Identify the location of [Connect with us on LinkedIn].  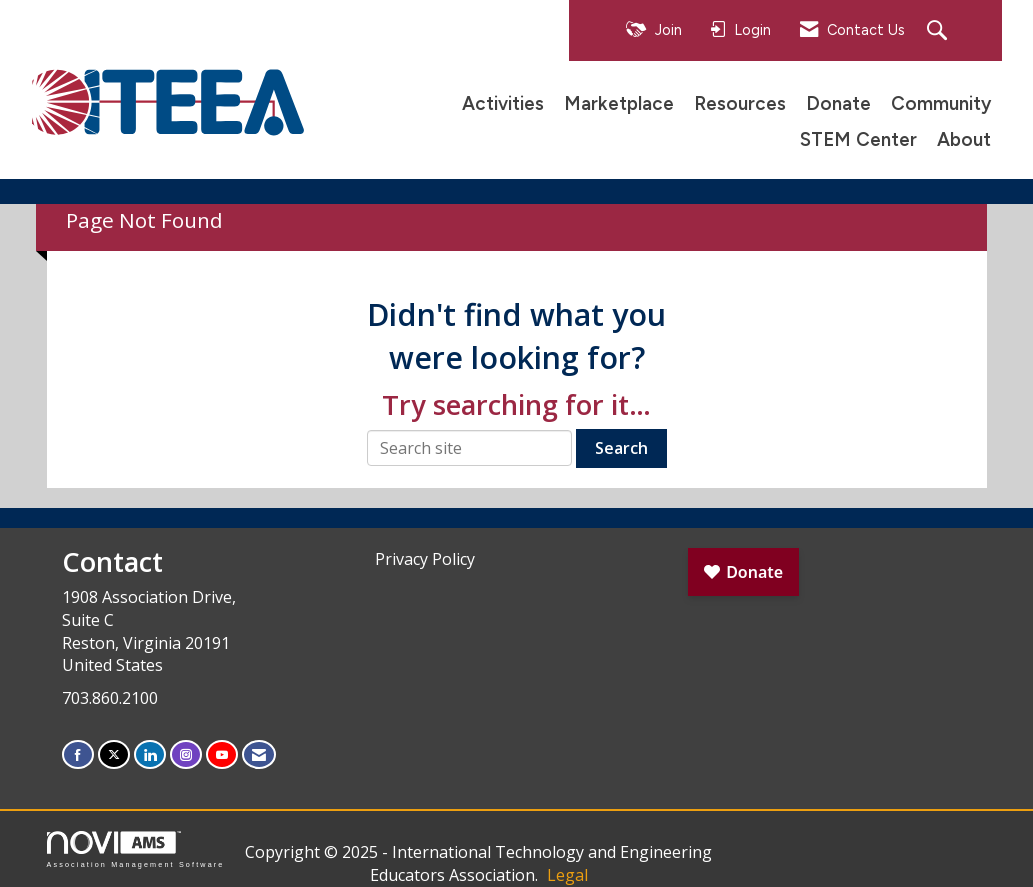
(150, 754).